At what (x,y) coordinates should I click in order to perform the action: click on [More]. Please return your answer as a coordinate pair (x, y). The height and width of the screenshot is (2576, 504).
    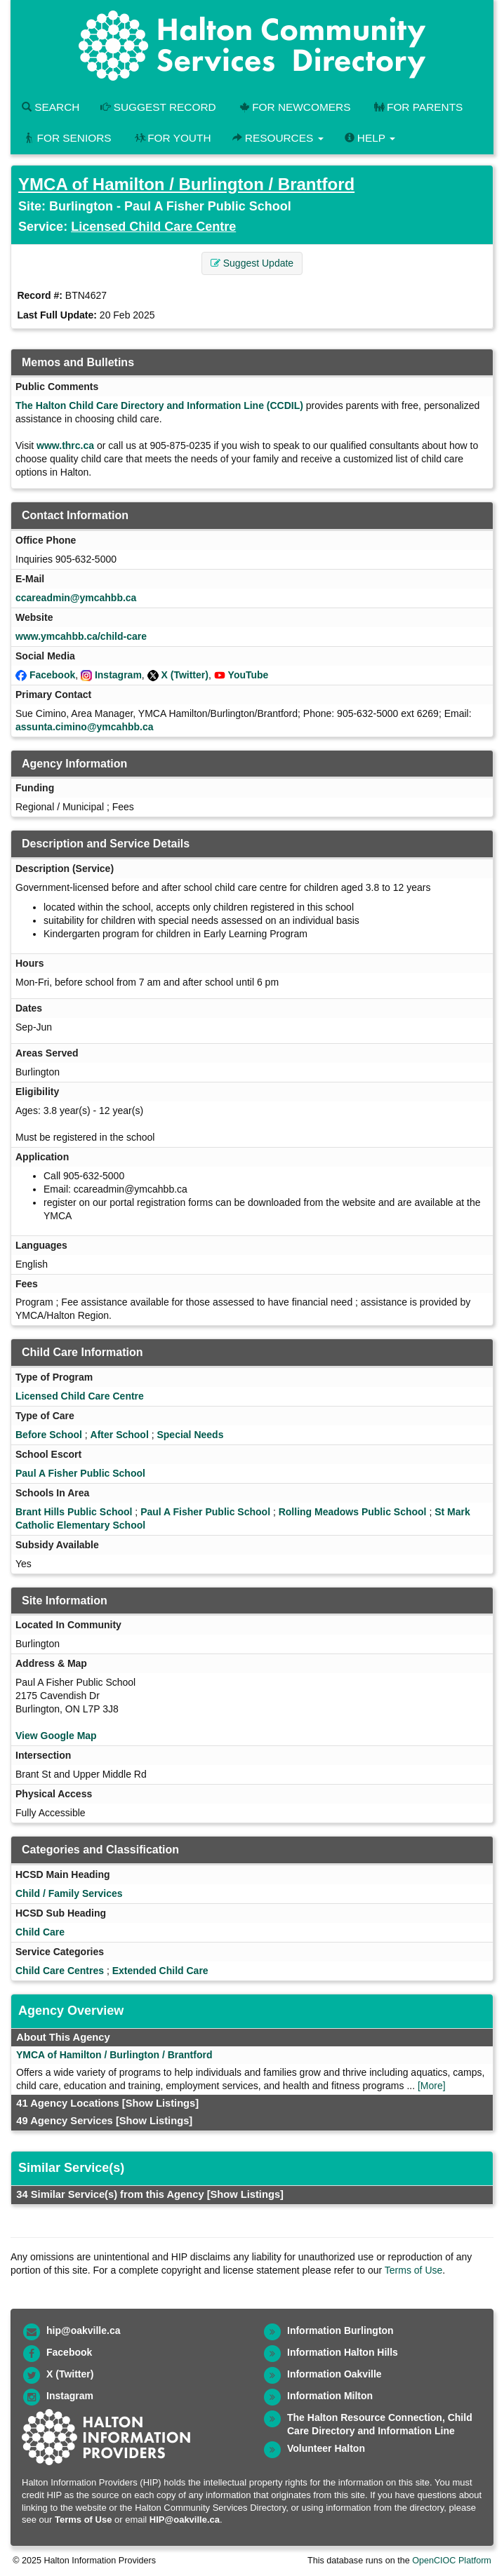
    Looking at the image, I should click on (432, 2085).